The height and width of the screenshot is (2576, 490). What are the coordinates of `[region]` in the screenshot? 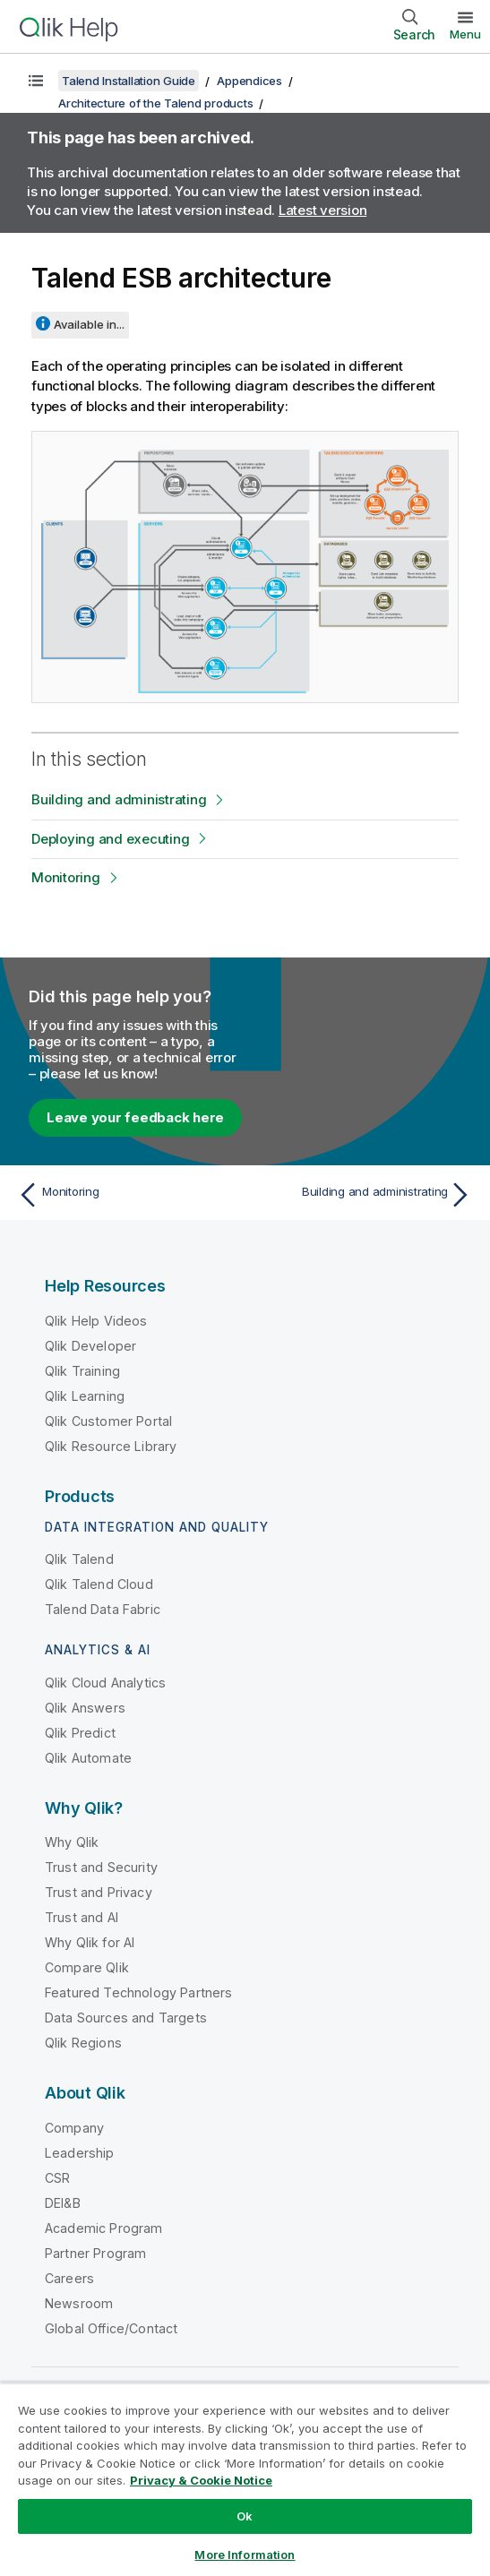 It's located at (245, 2479).